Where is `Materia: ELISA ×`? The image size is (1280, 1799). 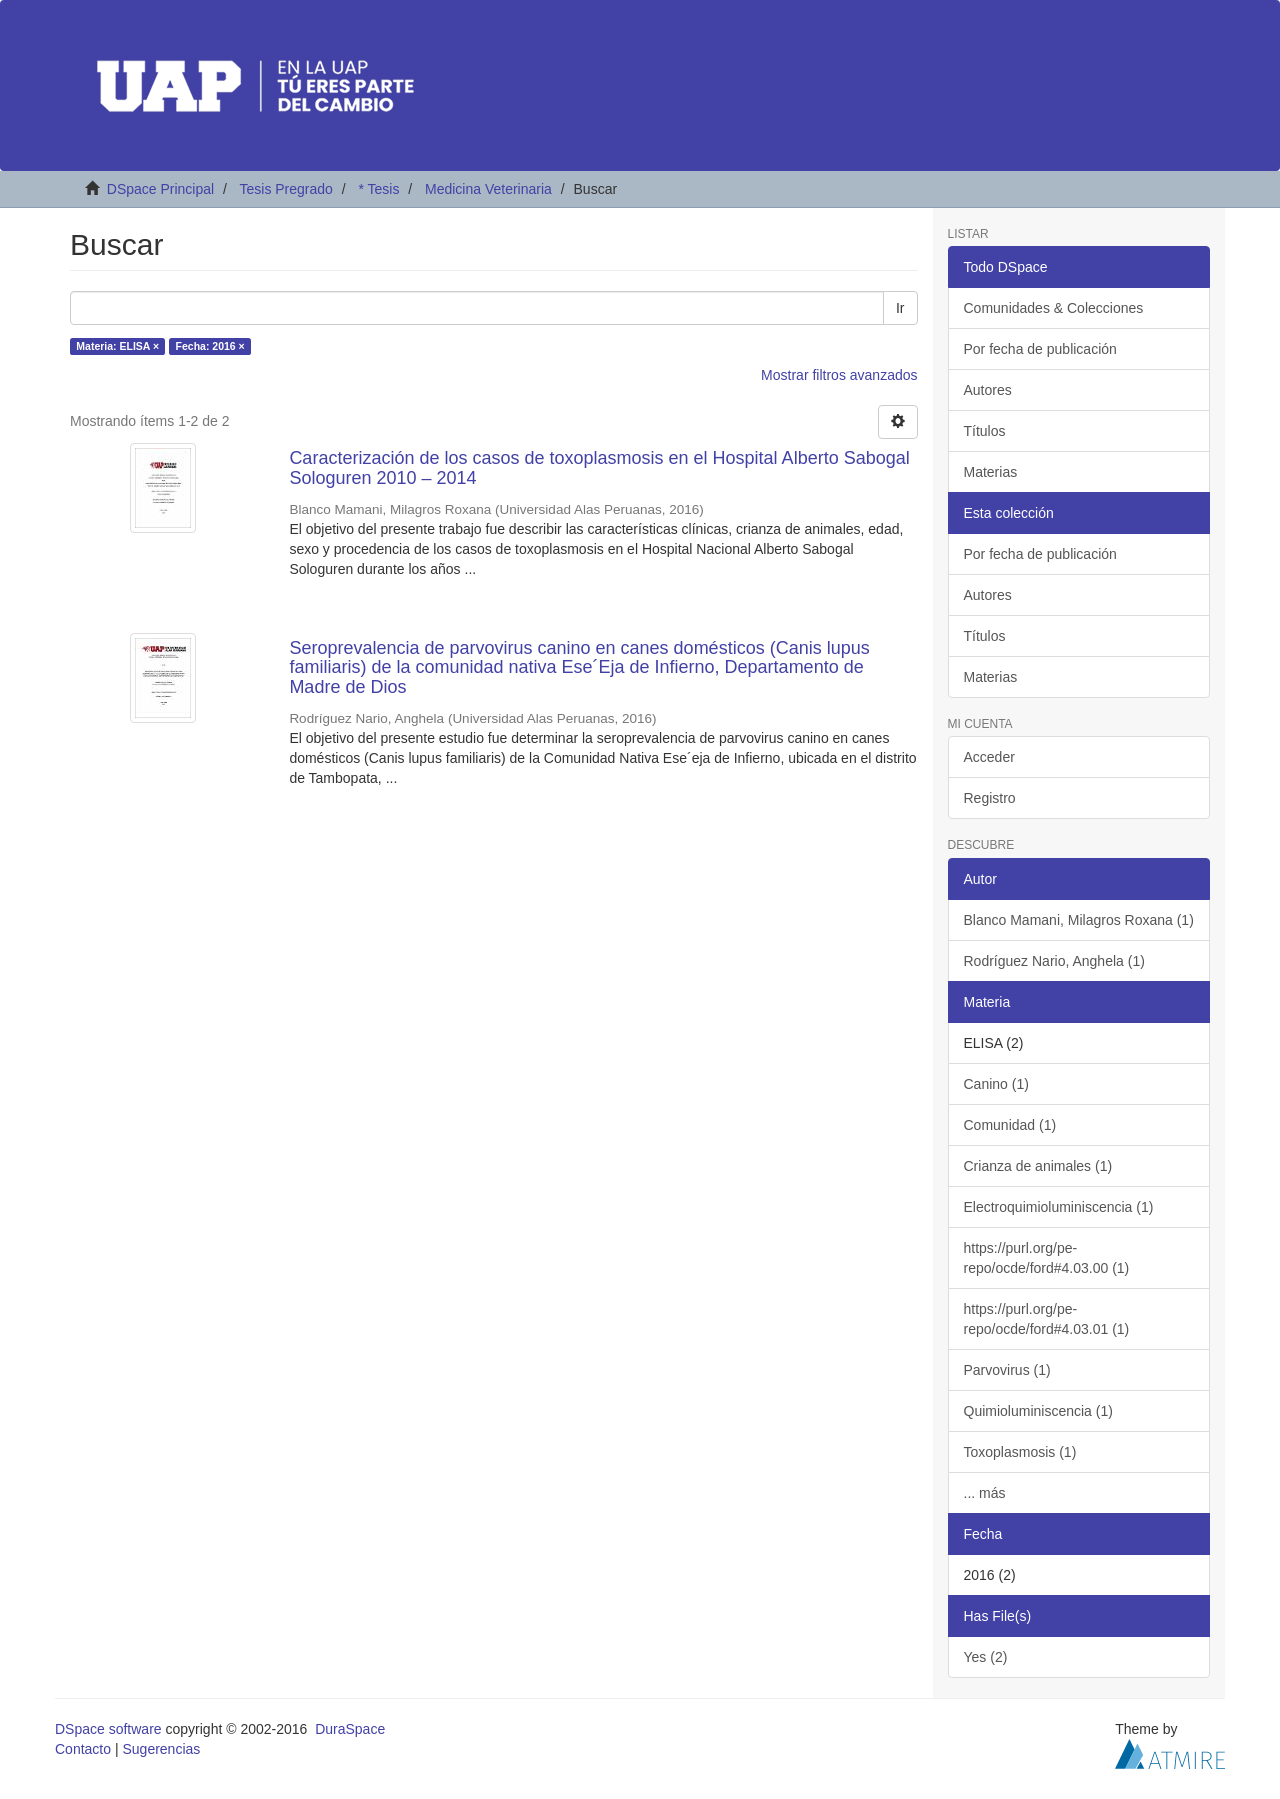 Materia: ELISA × is located at coordinates (117, 346).